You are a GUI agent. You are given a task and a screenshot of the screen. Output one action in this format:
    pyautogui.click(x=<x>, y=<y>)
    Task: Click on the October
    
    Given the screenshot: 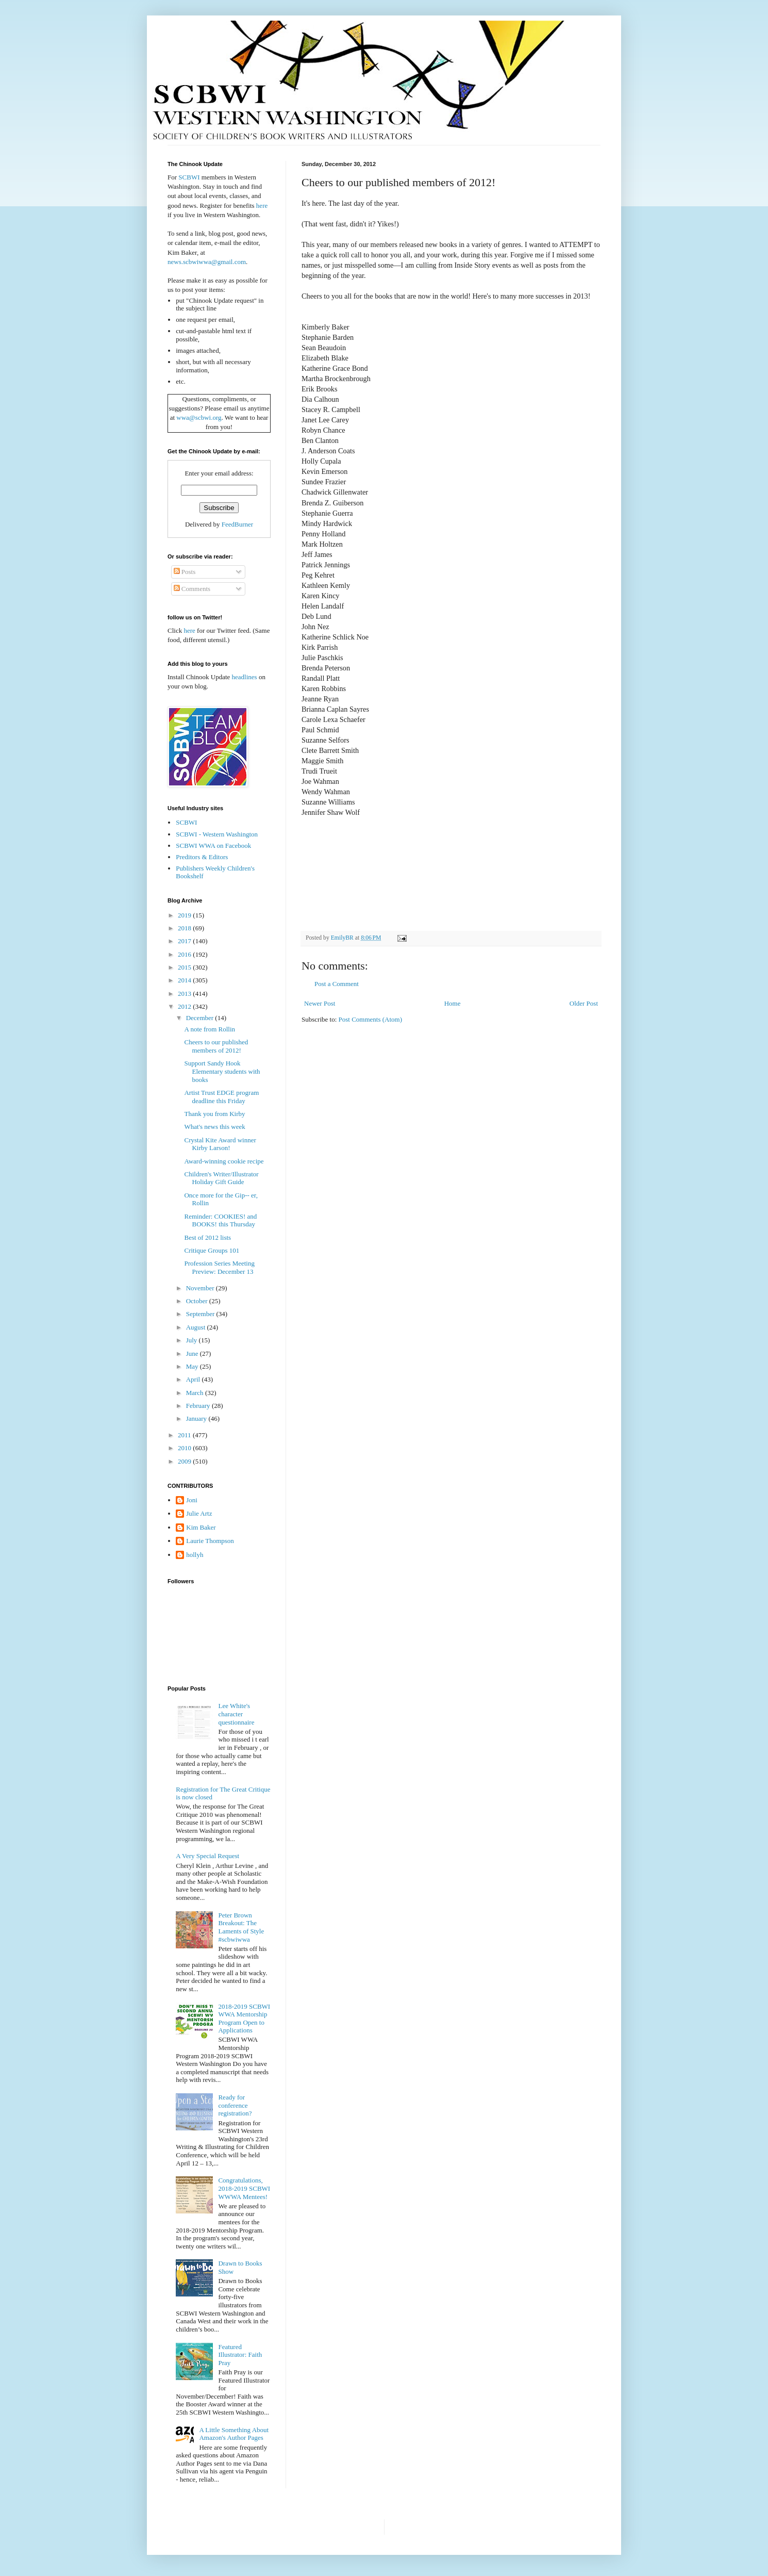 What is the action you would take?
    pyautogui.click(x=197, y=1301)
    